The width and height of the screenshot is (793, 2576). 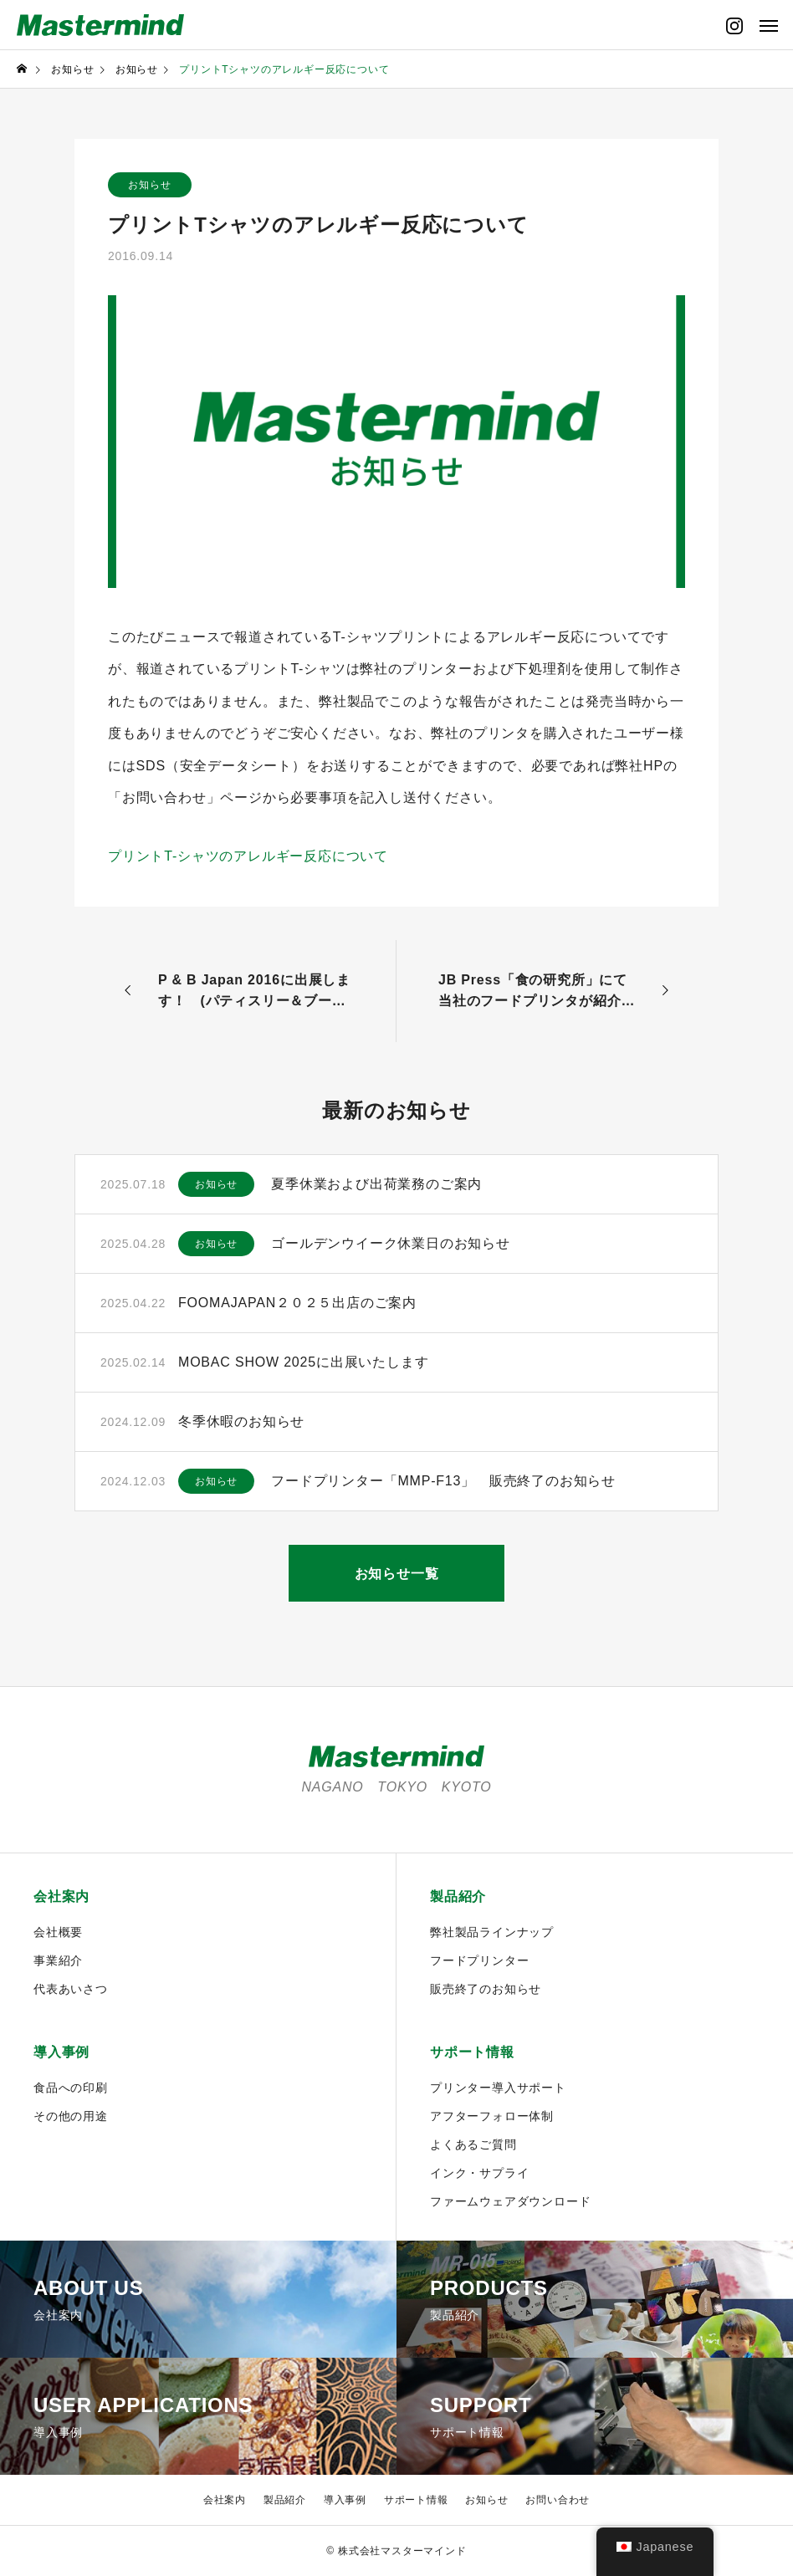 What do you see at coordinates (498, 2087) in the screenshot?
I see `プリンター導入サポート` at bounding box center [498, 2087].